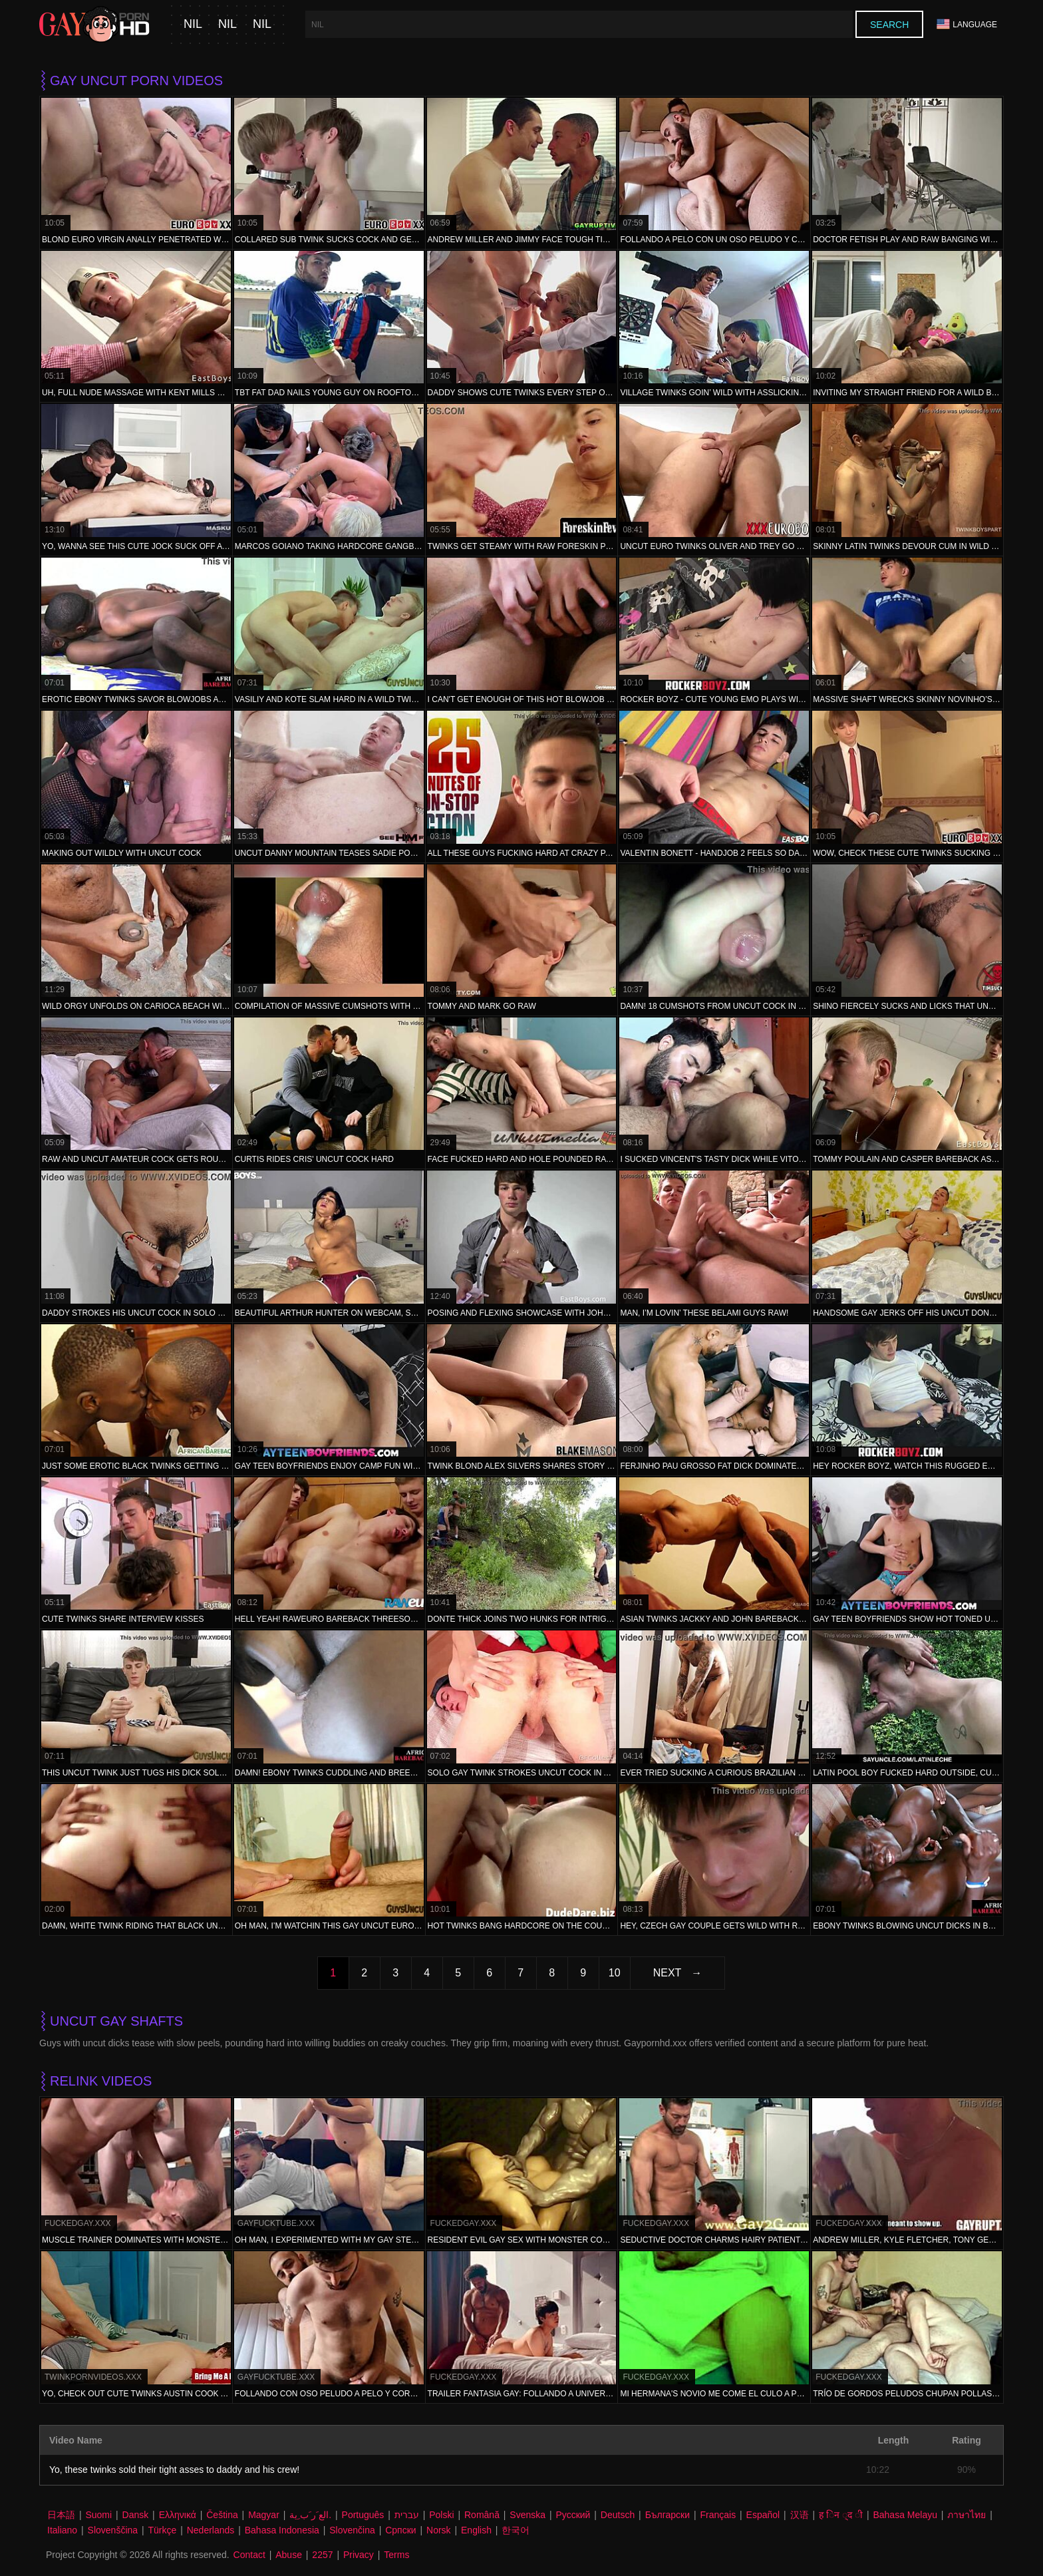 Image resolution: width=1043 pixels, height=2576 pixels. What do you see at coordinates (177, 2514) in the screenshot?
I see `Ελληνικά` at bounding box center [177, 2514].